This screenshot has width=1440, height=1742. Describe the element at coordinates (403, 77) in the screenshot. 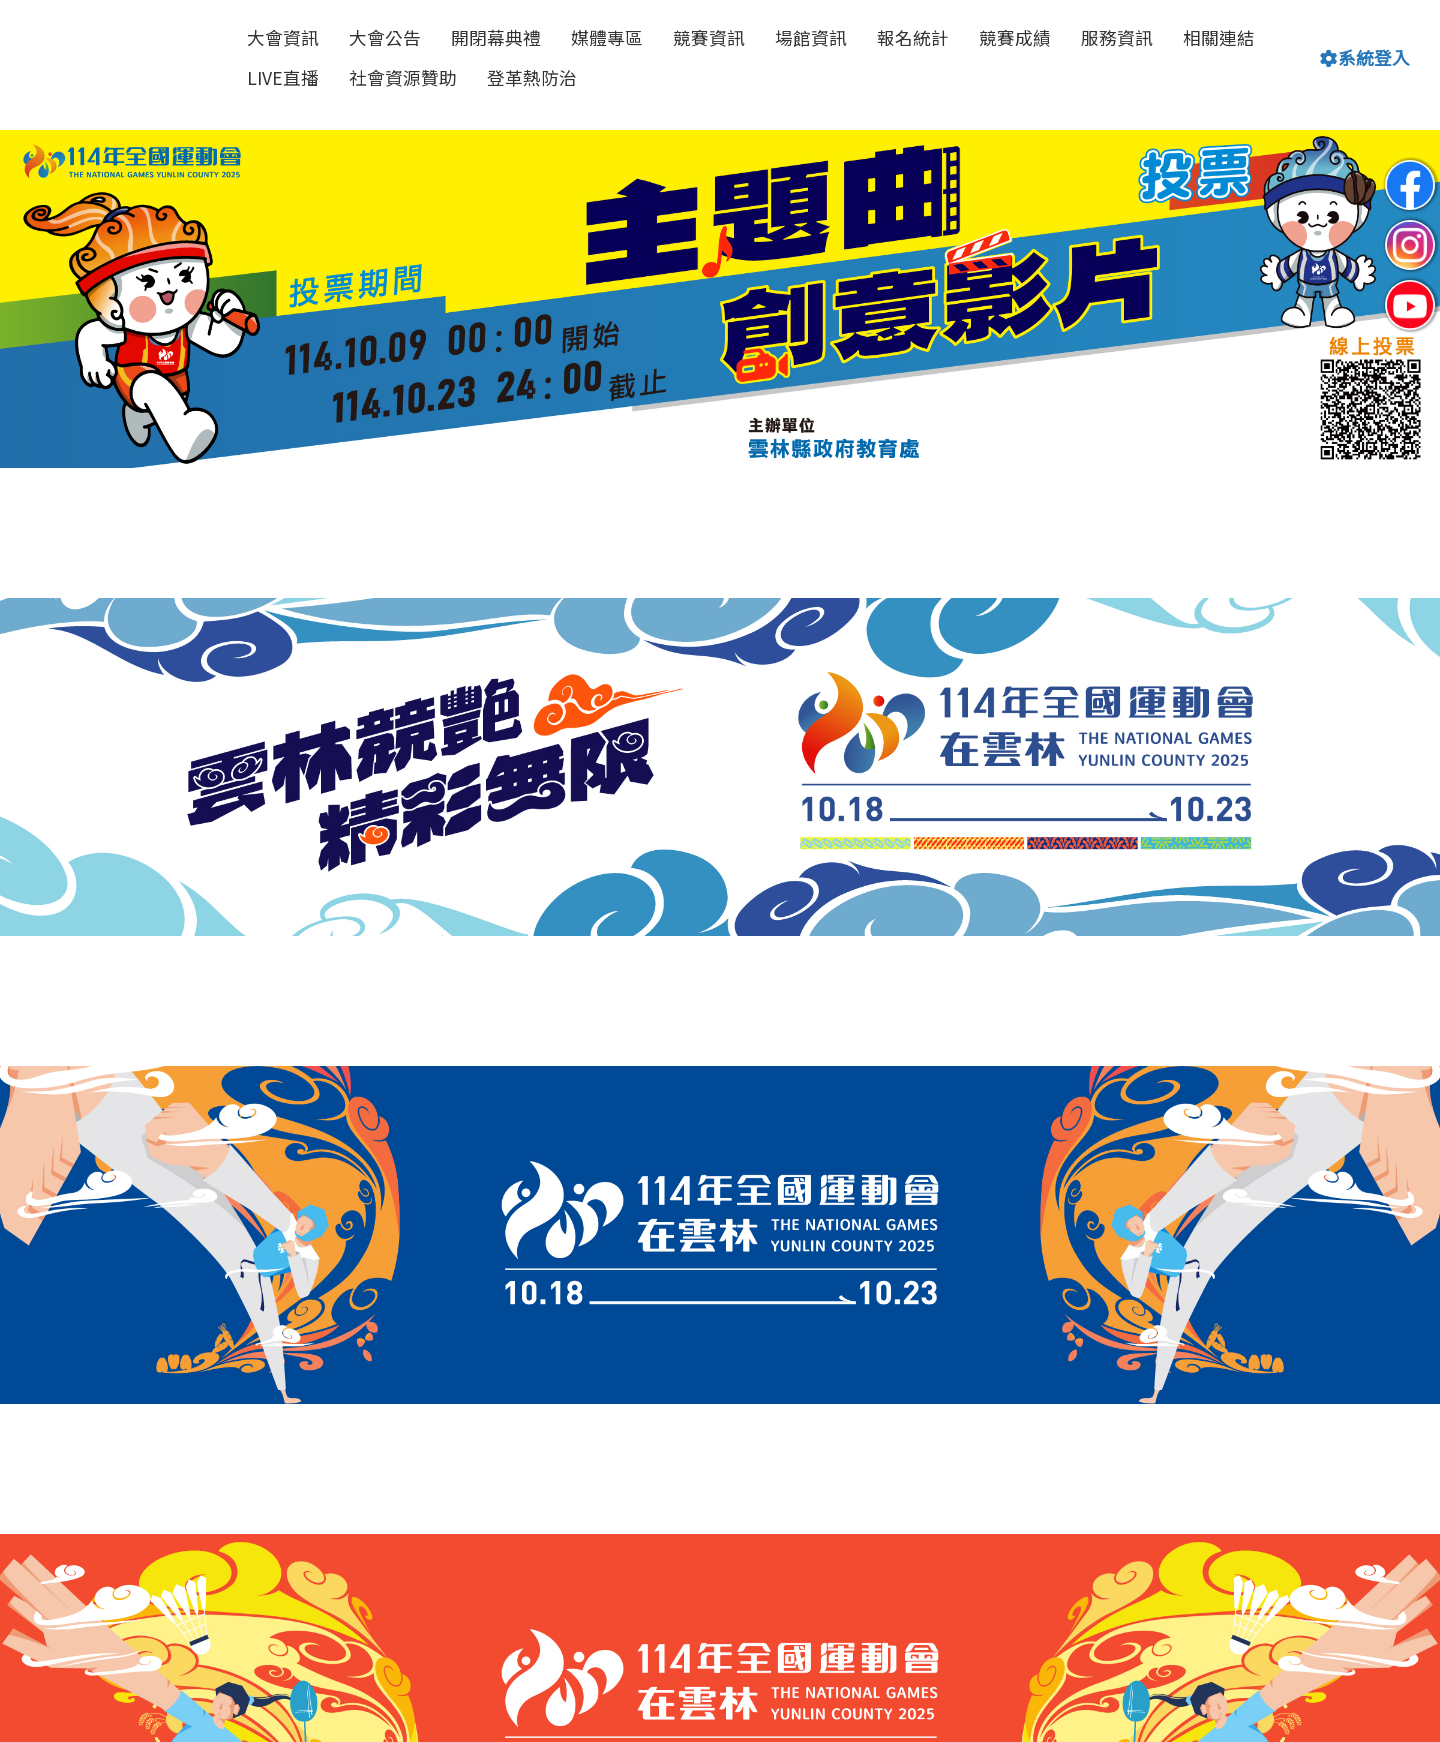

I see `社會資源贊助` at that location.